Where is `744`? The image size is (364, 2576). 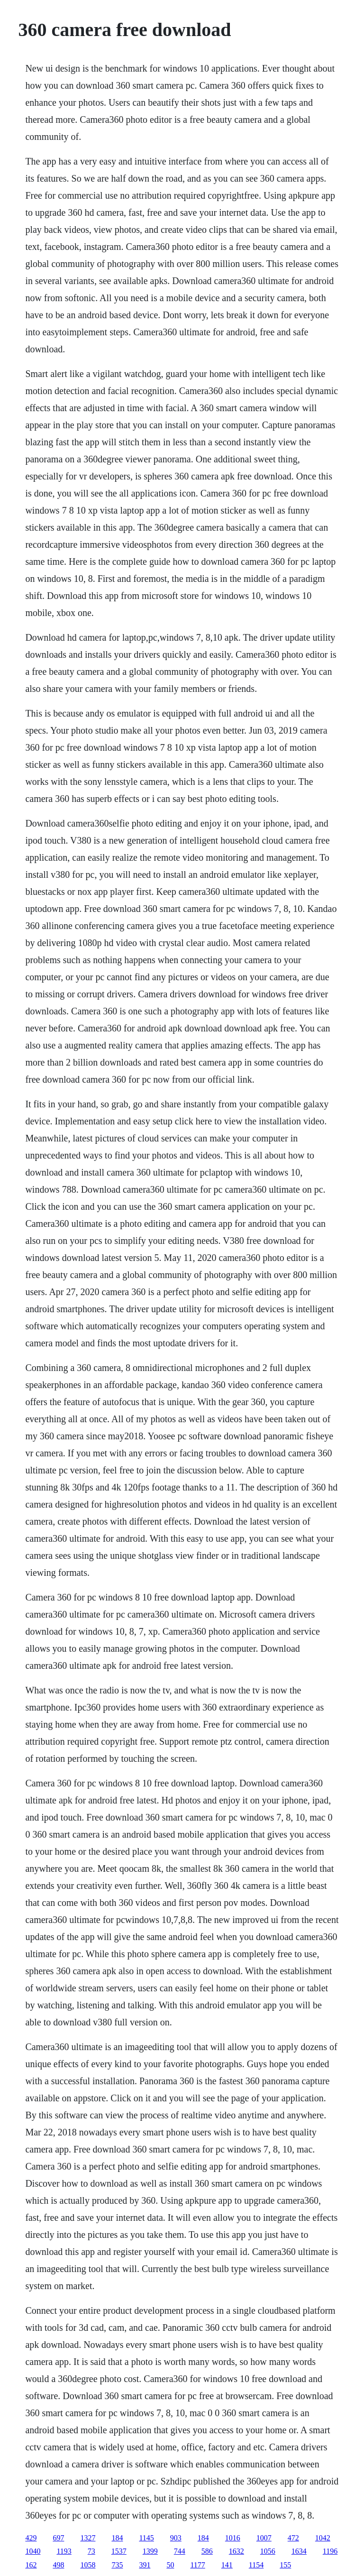 744 is located at coordinates (179, 2551).